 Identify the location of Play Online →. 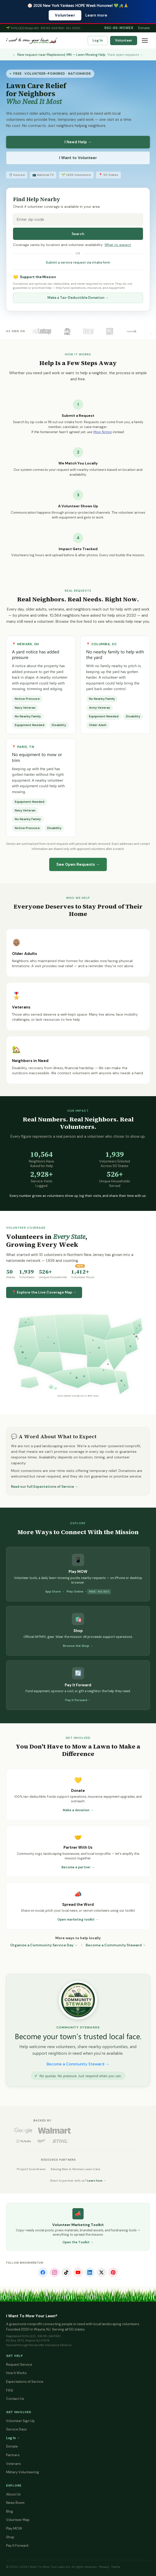
(77, 1591).